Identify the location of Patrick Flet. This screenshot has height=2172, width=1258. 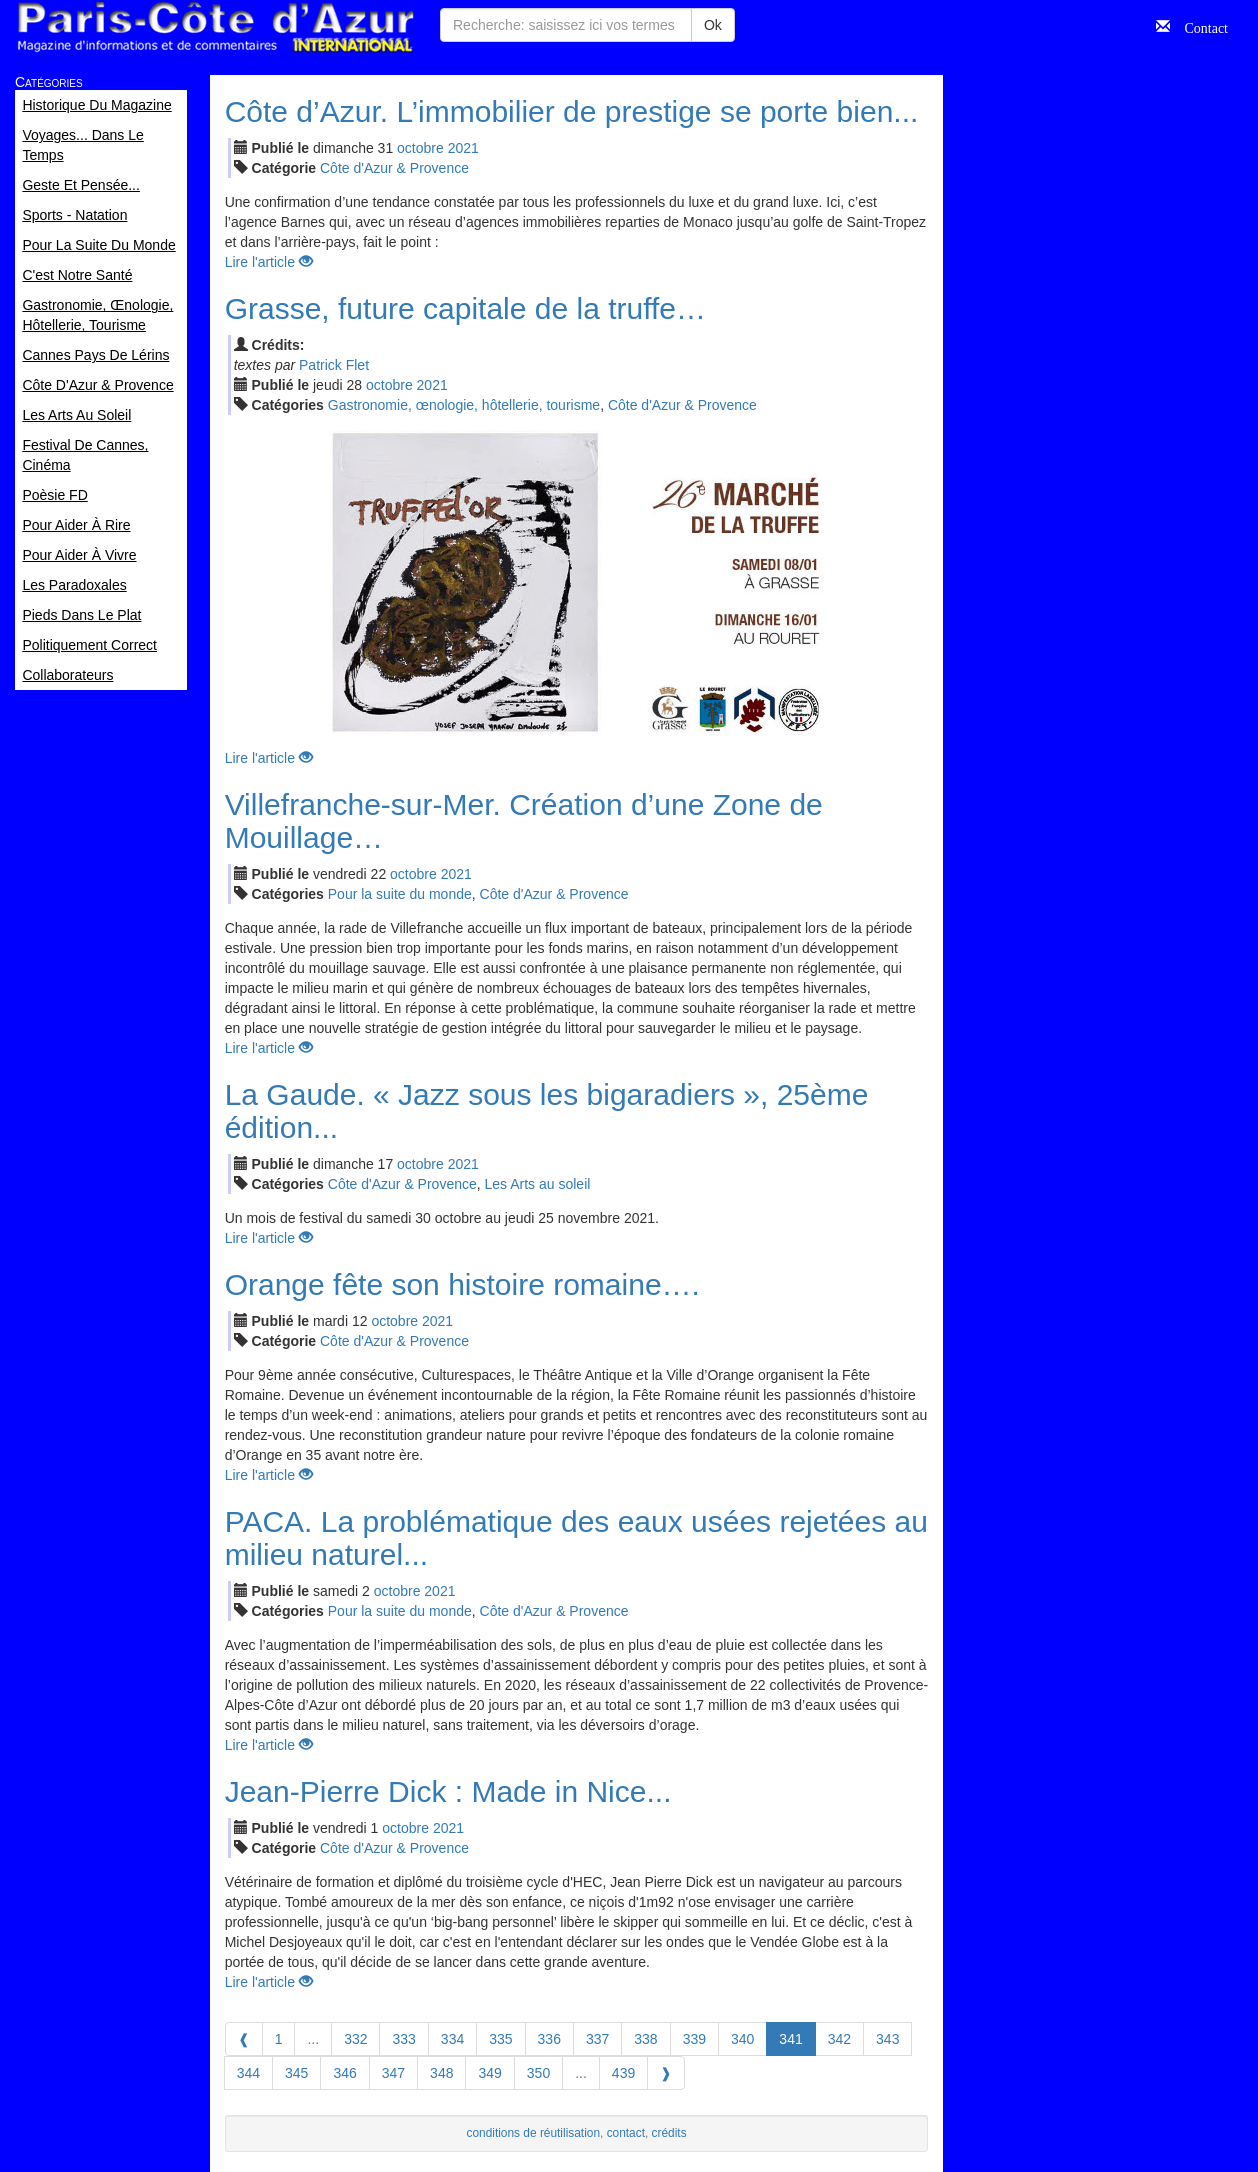
(334, 365).